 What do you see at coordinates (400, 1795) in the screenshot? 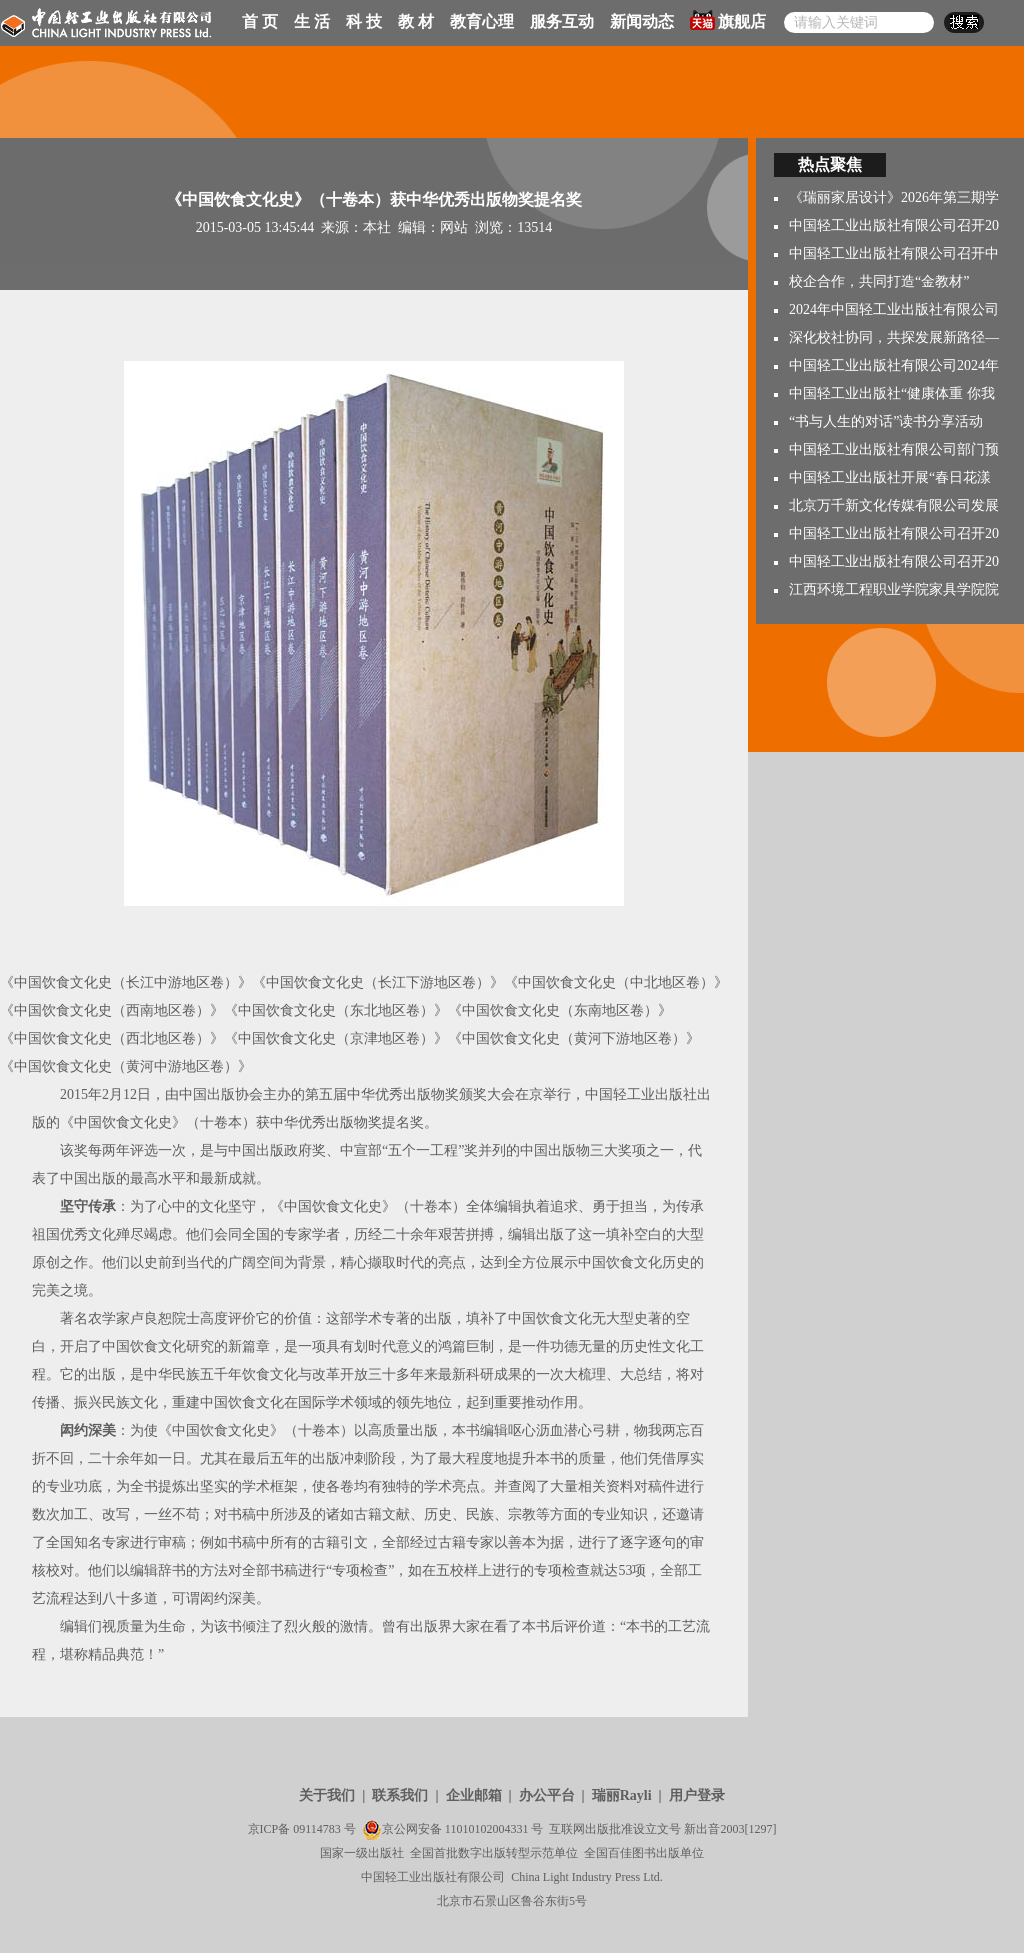
I see `联系我们` at bounding box center [400, 1795].